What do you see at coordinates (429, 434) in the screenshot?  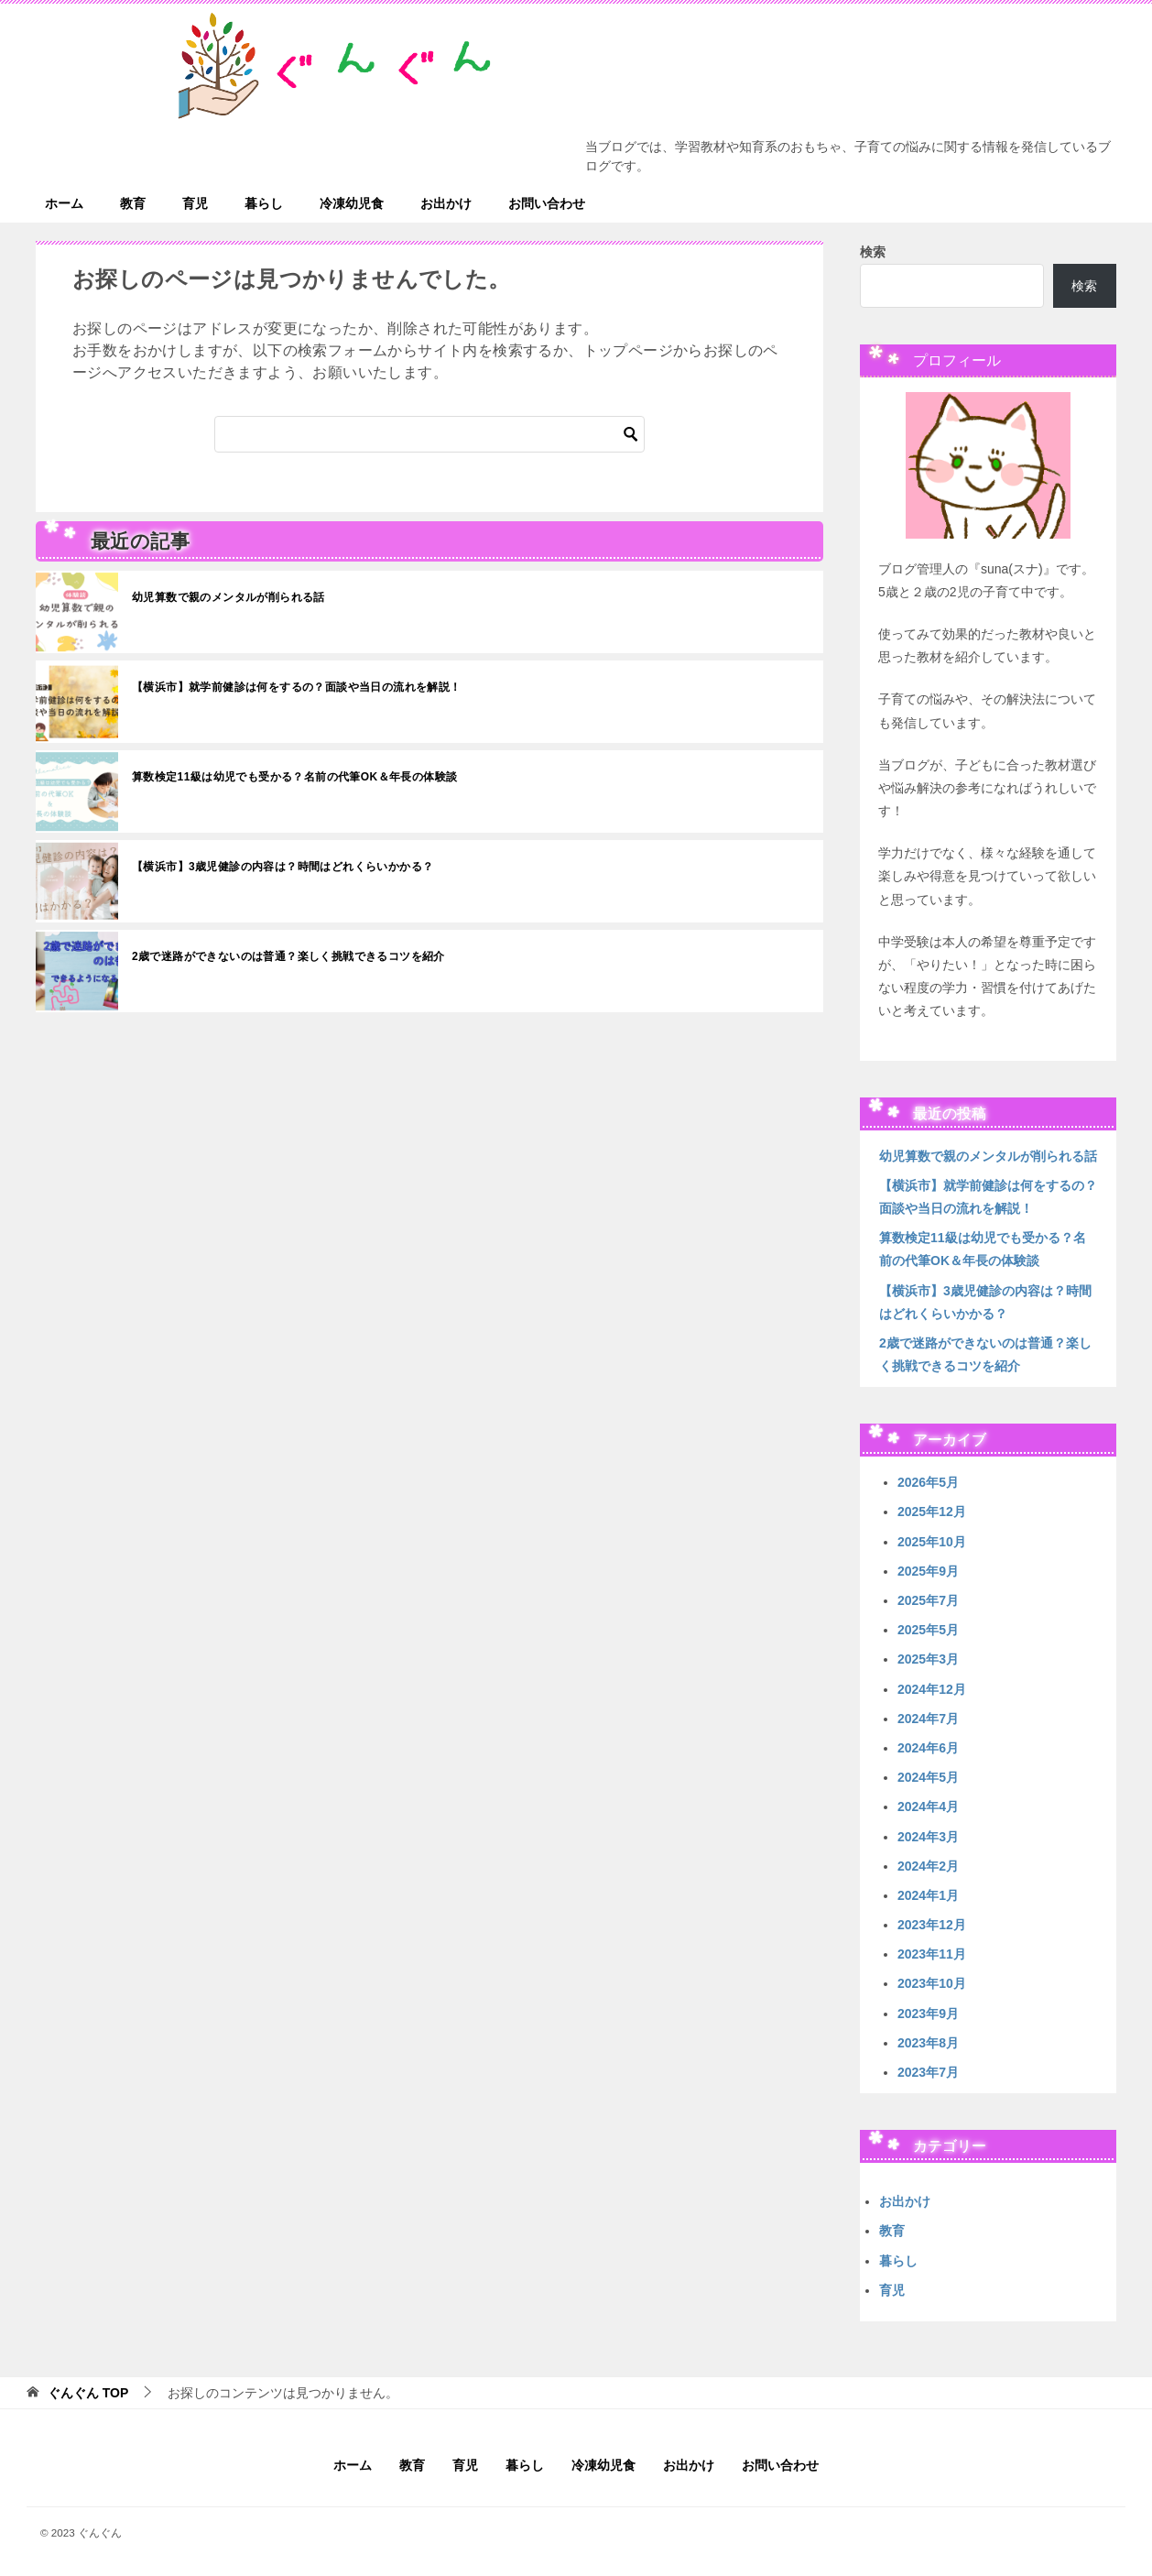 I see `[検索]` at bounding box center [429, 434].